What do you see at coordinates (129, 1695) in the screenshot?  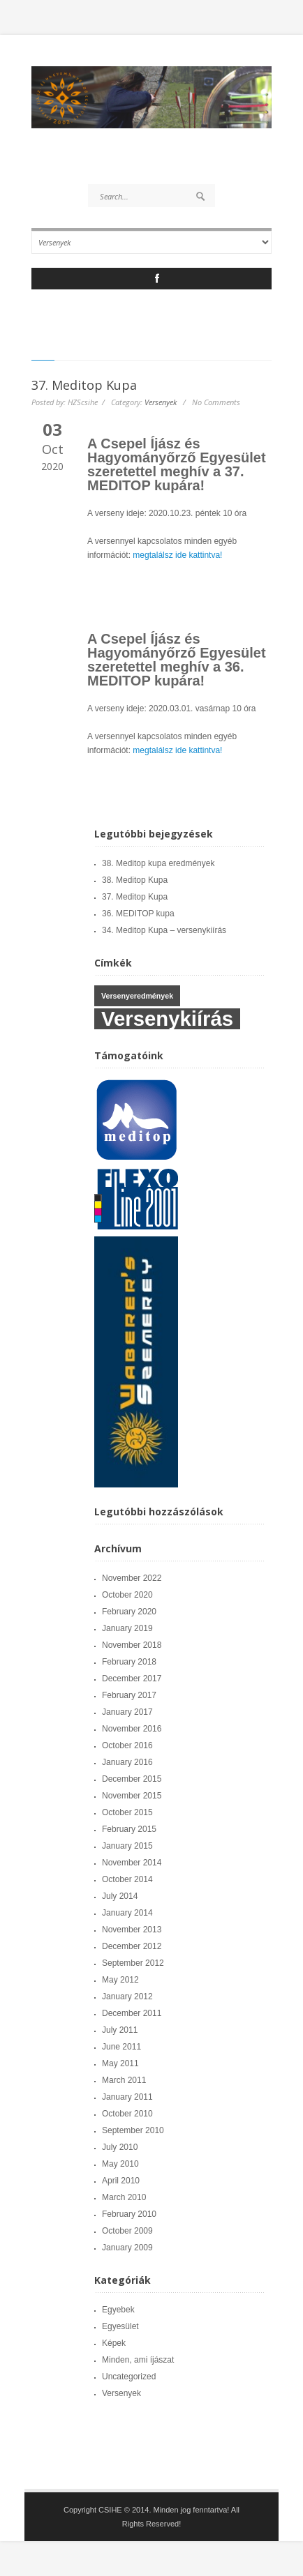 I see `February 2017` at bounding box center [129, 1695].